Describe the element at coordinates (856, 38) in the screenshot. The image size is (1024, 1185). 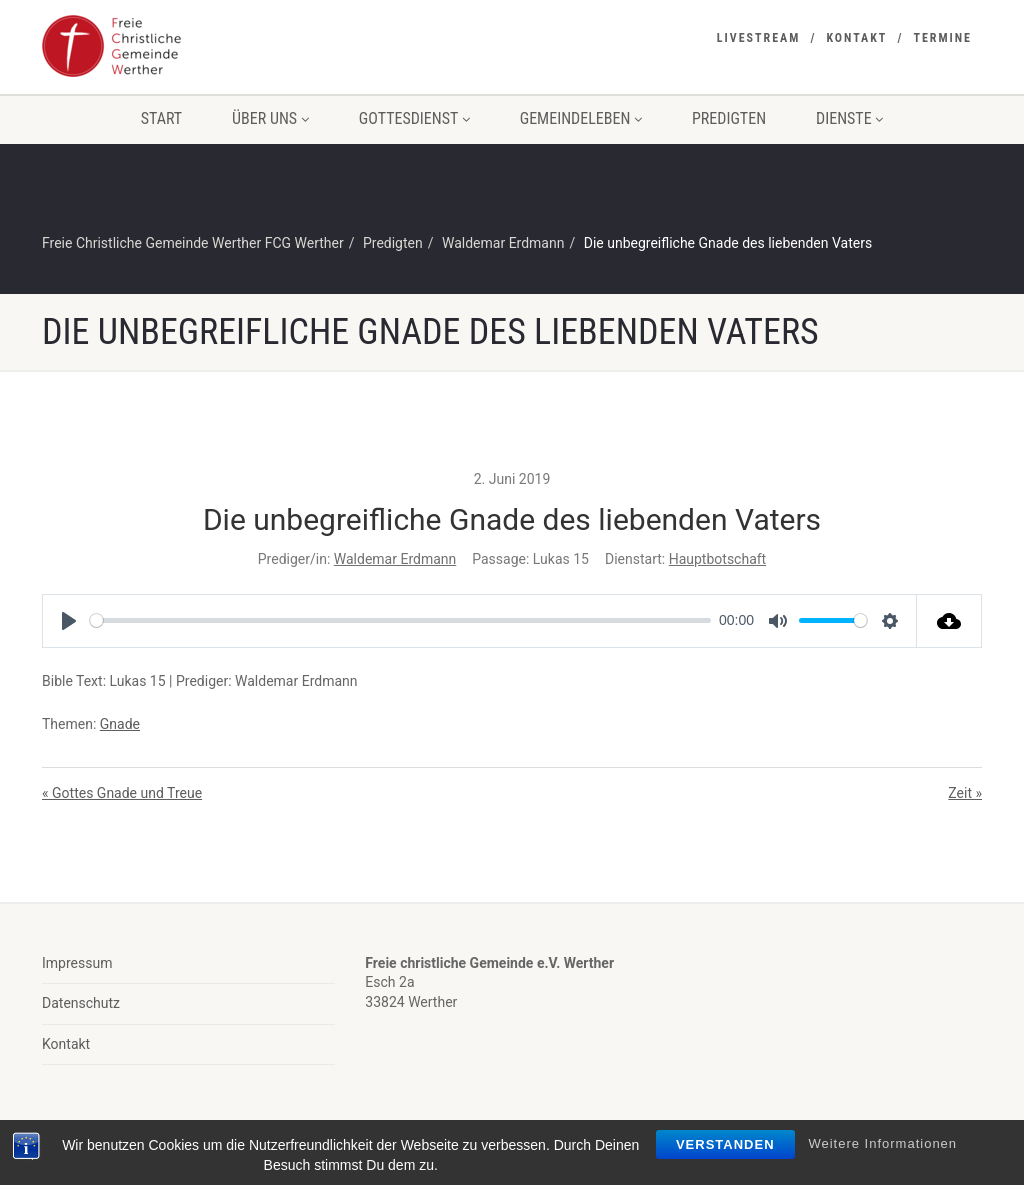
I see `Kontakt` at that location.